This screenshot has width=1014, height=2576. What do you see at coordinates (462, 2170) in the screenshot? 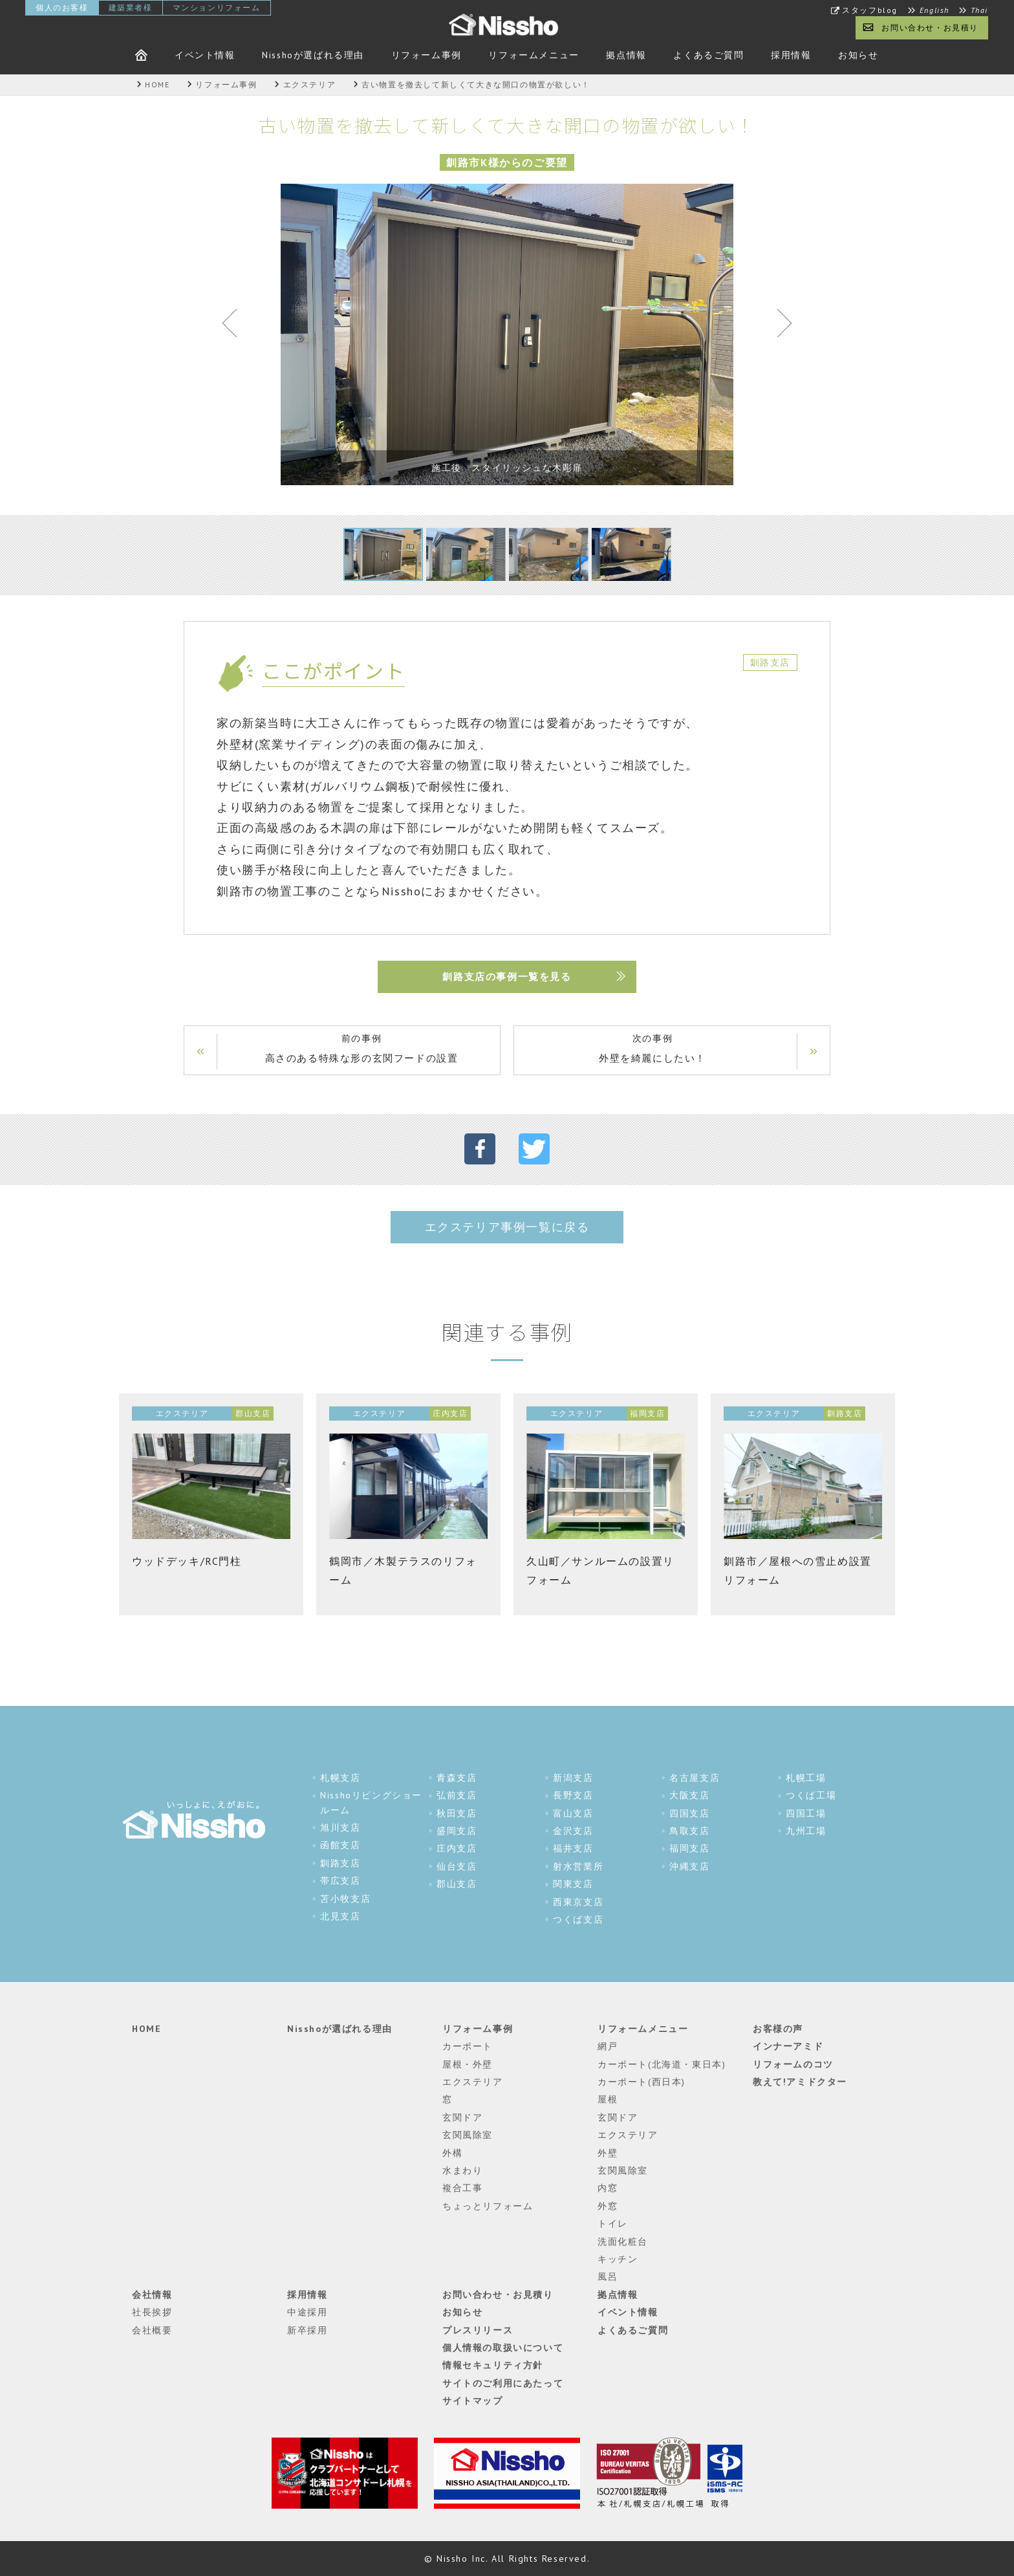
I see `水まわり` at bounding box center [462, 2170].